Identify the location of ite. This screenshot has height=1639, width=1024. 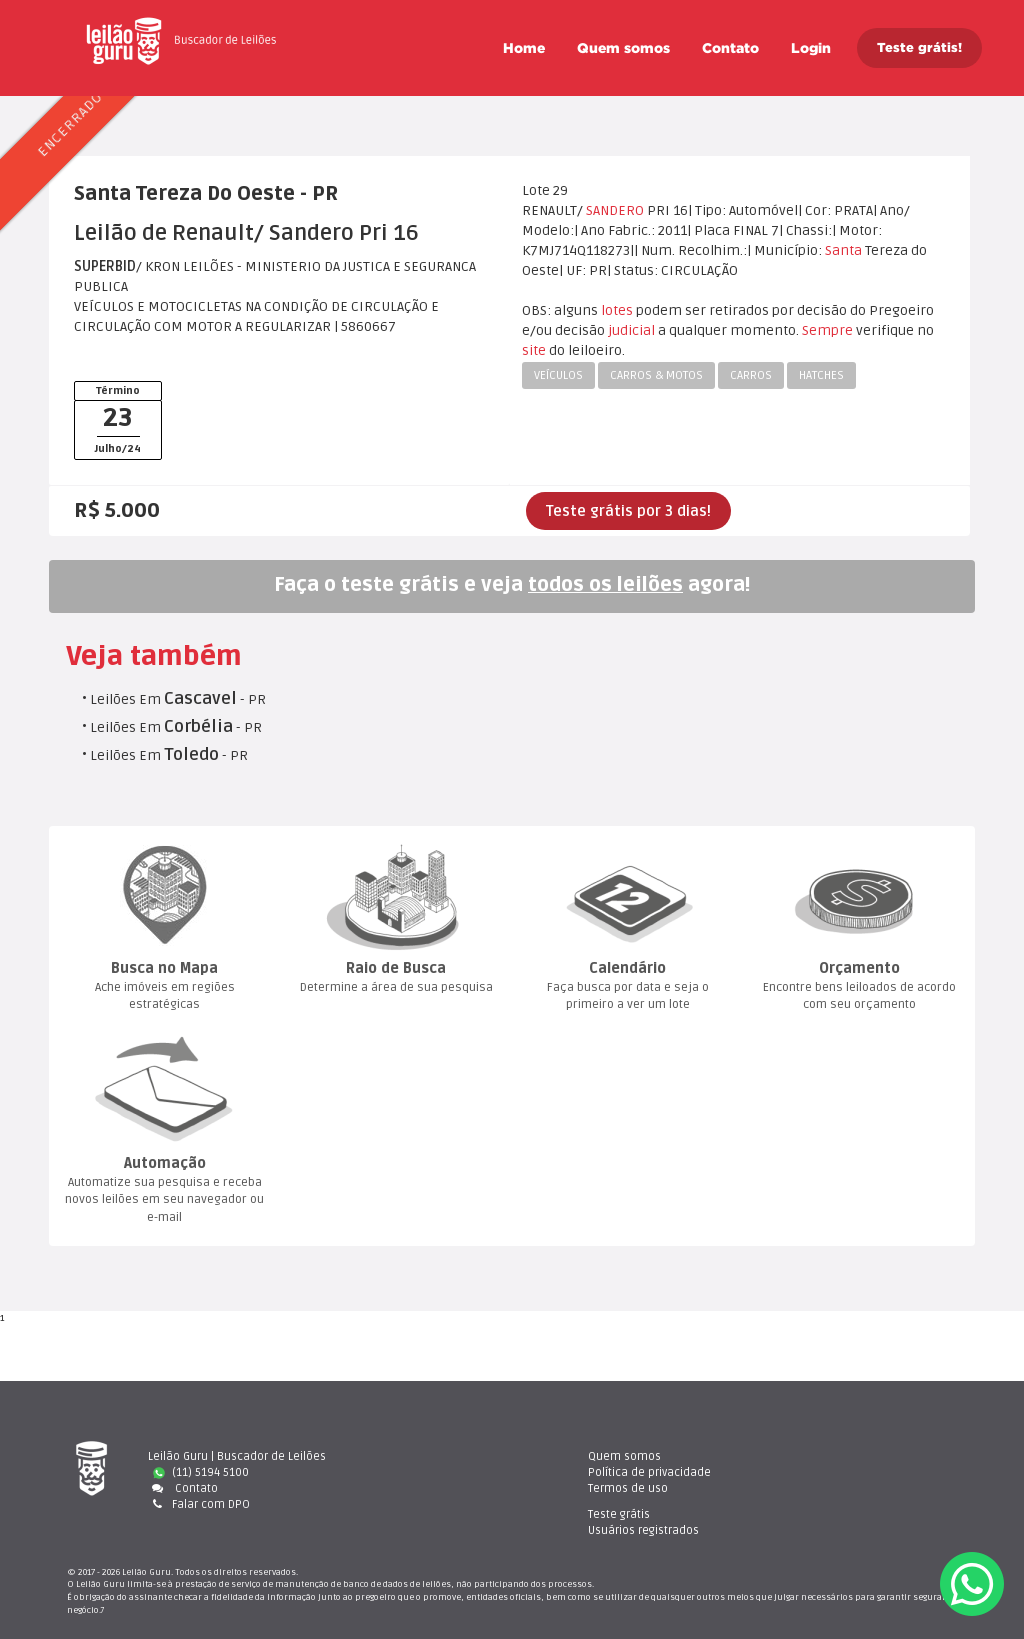
(534, 350).